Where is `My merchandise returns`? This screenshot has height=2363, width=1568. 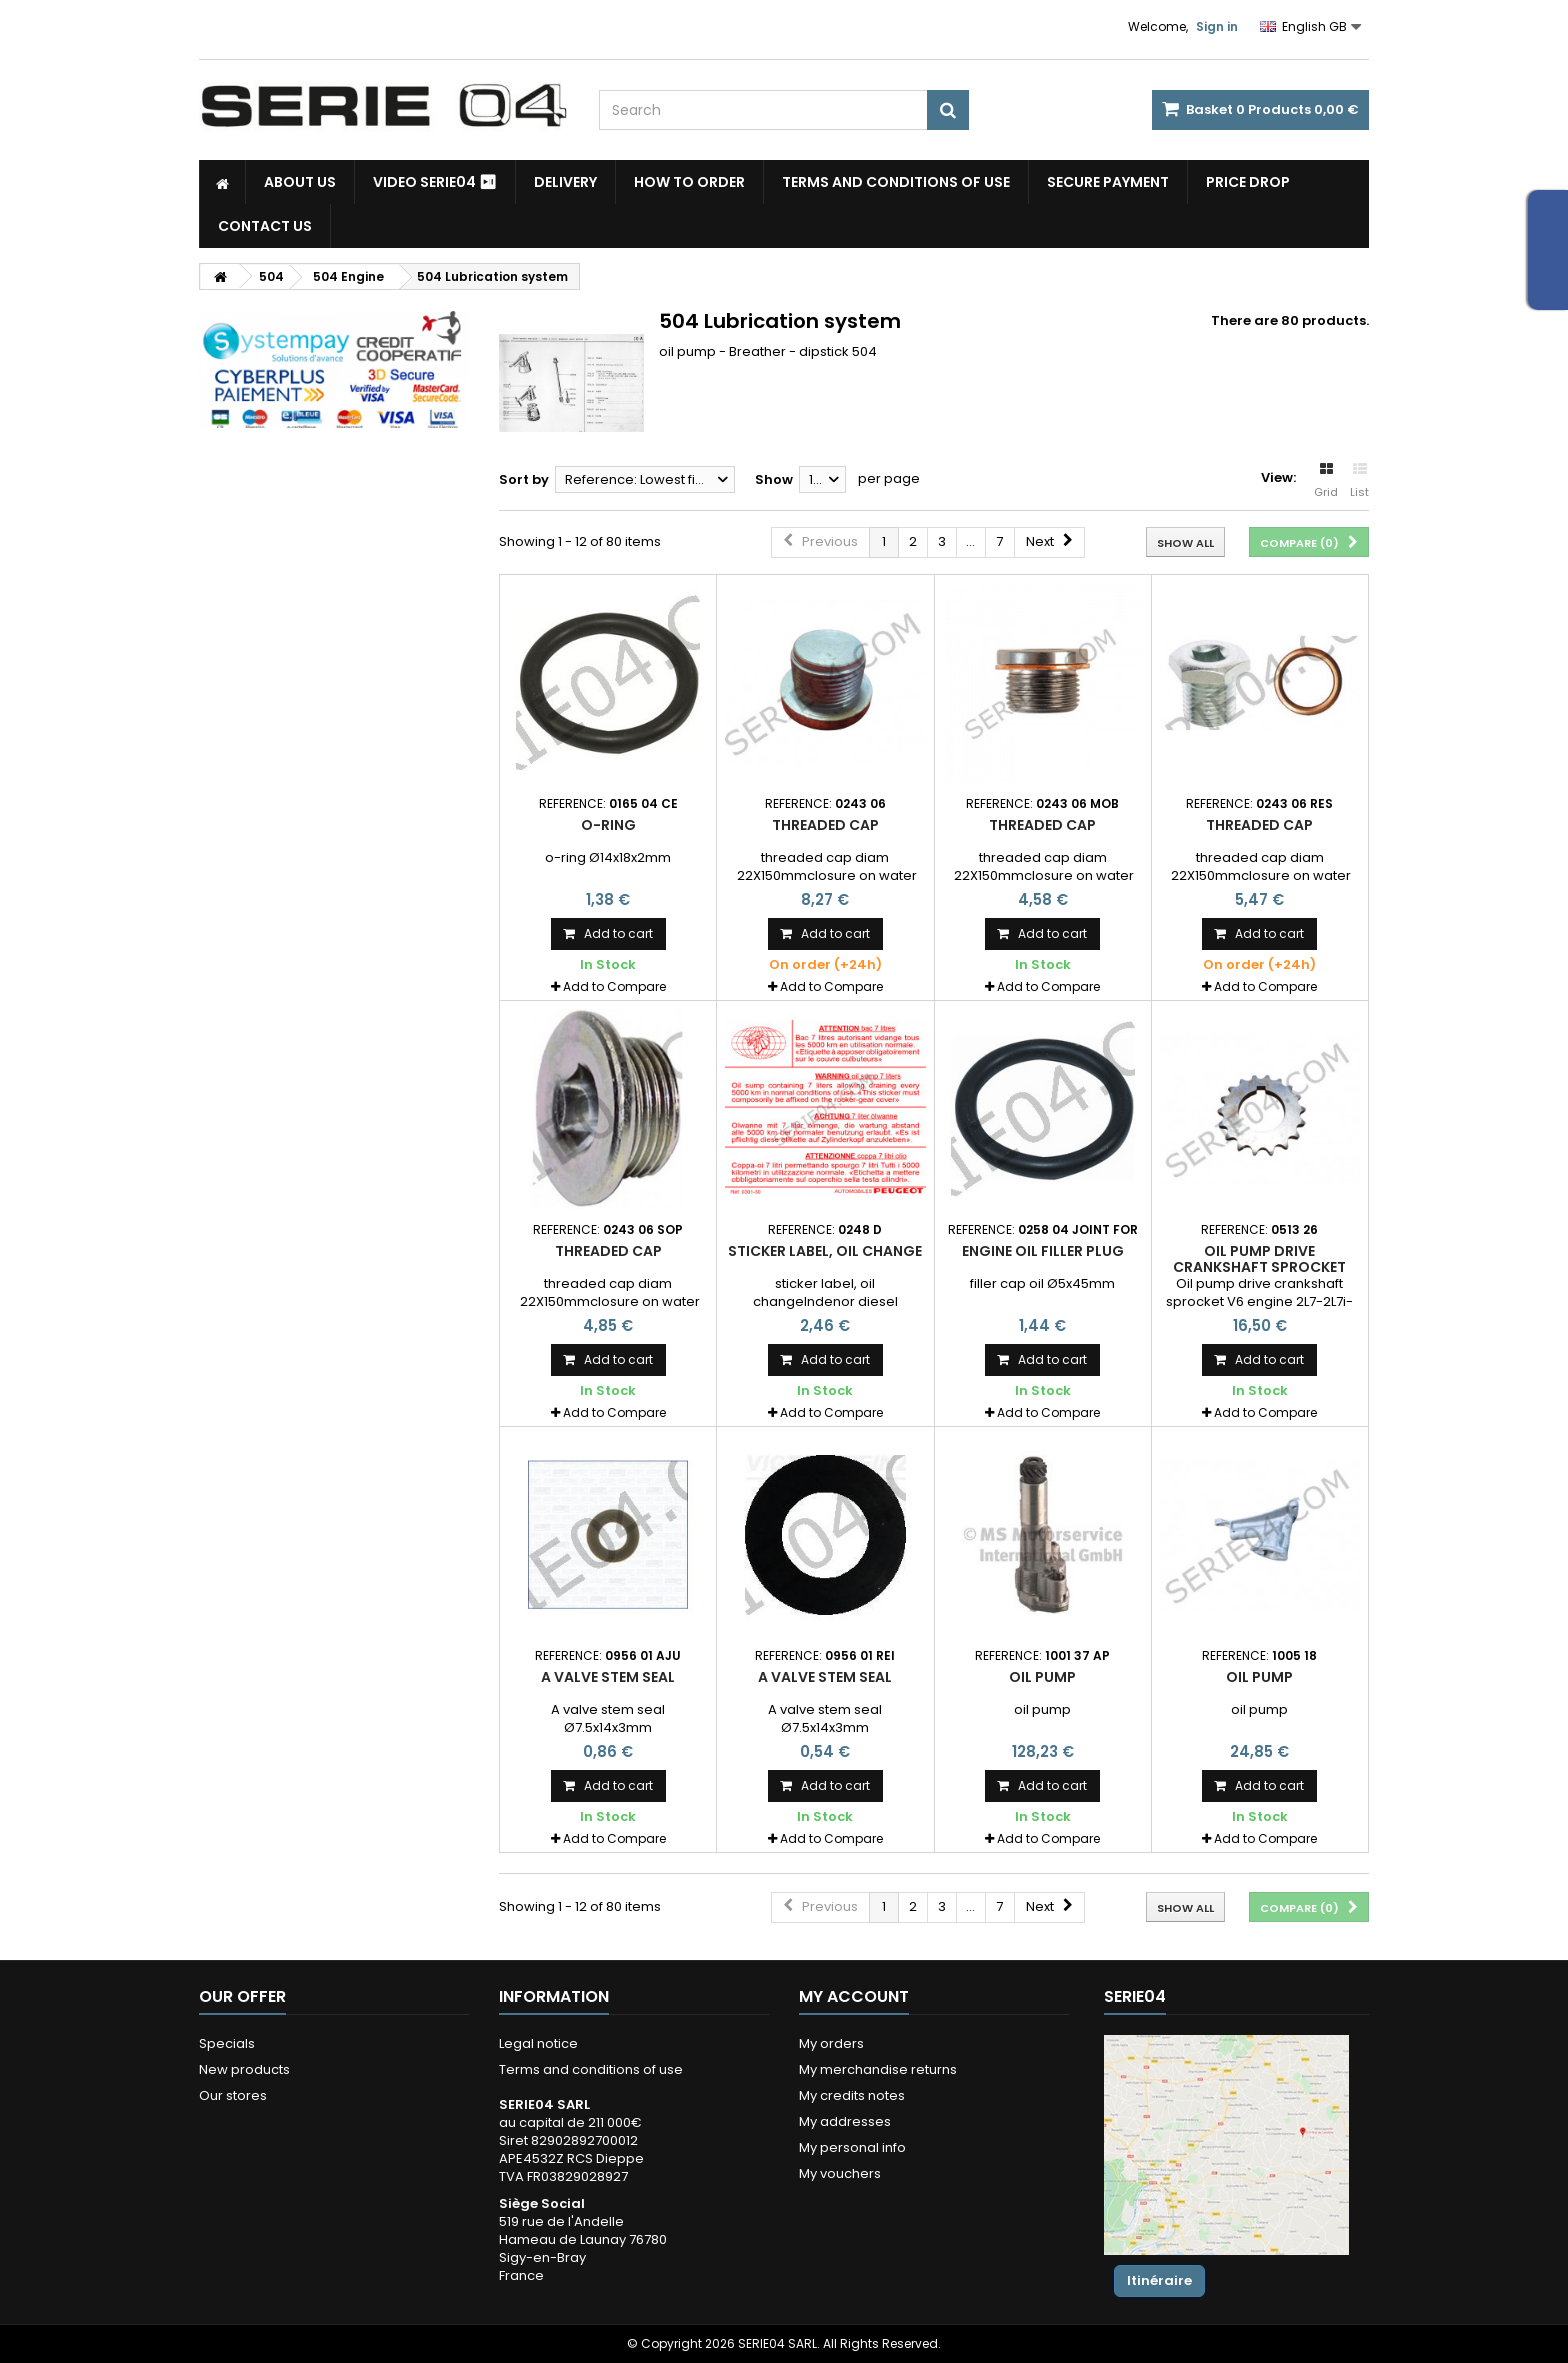 My merchandise returns is located at coordinates (878, 2069).